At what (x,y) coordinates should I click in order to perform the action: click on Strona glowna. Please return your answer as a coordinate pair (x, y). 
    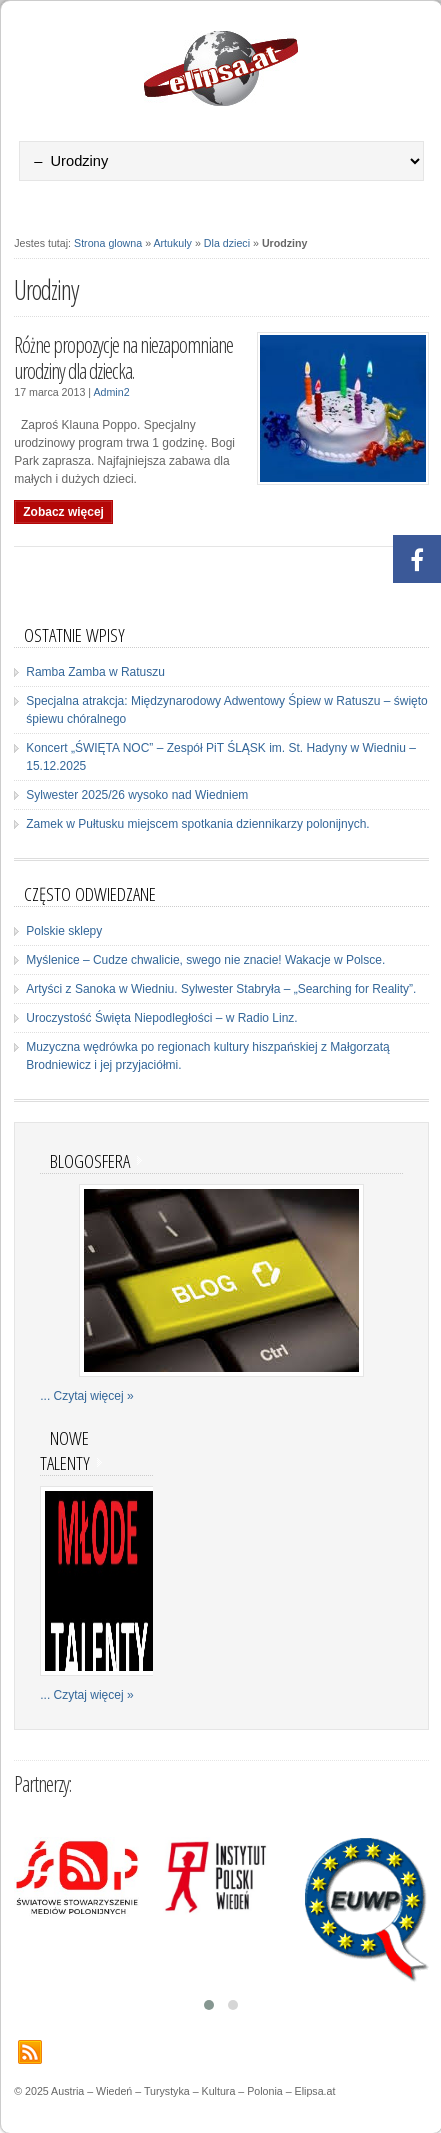
    Looking at the image, I should click on (108, 243).